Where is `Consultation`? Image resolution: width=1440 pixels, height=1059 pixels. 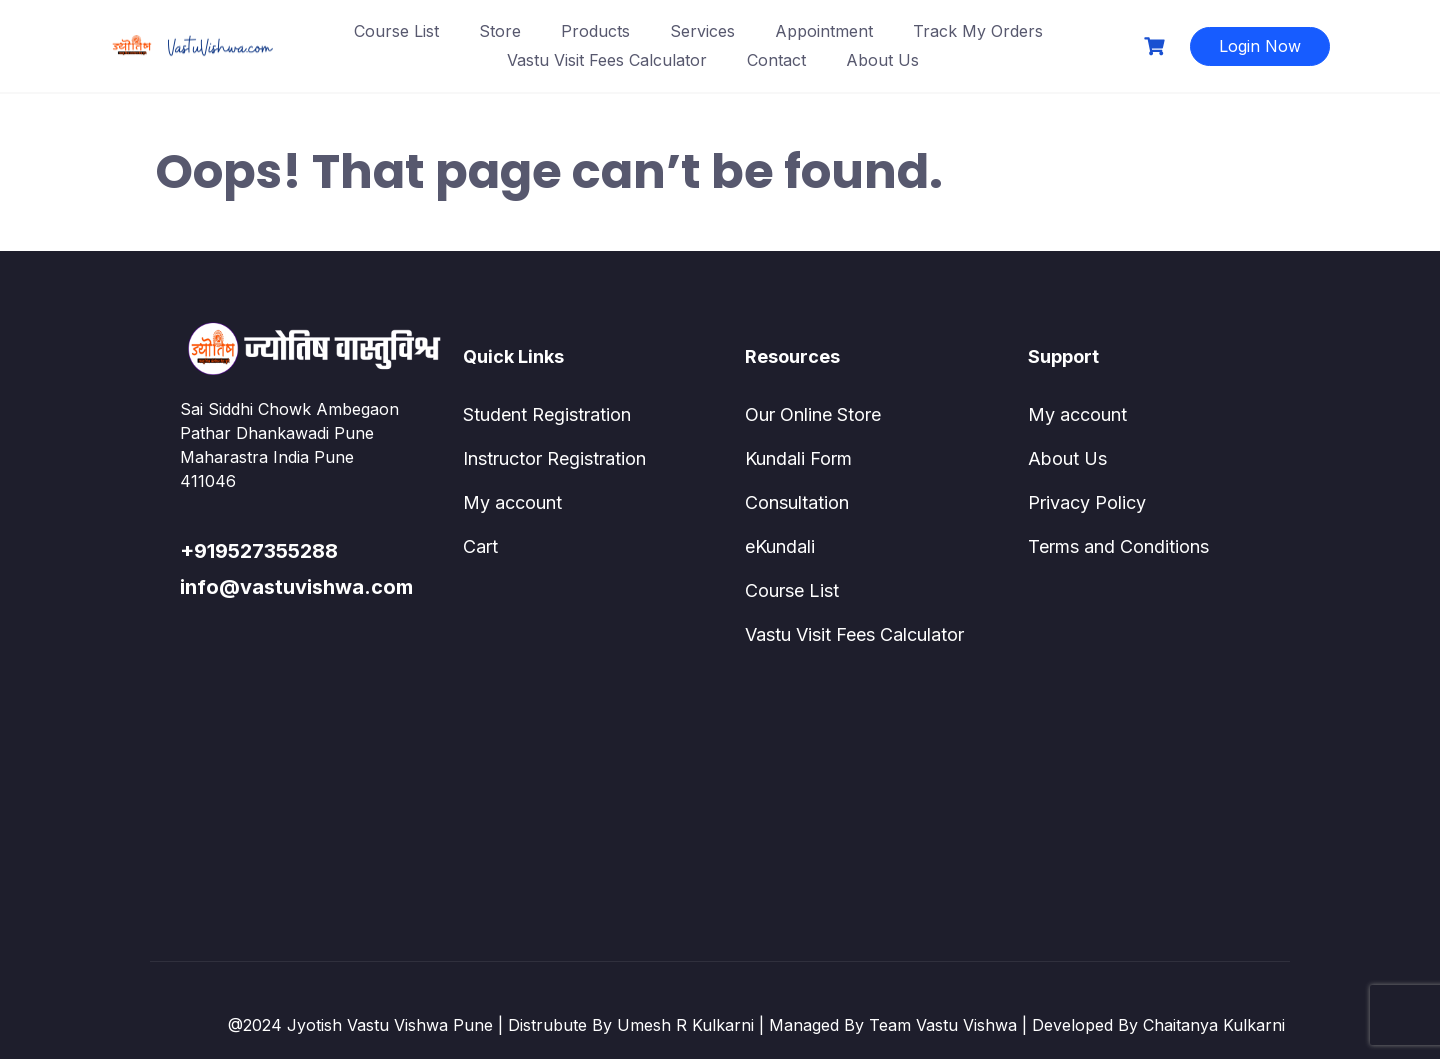
Consultation is located at coordinates (797, 502).